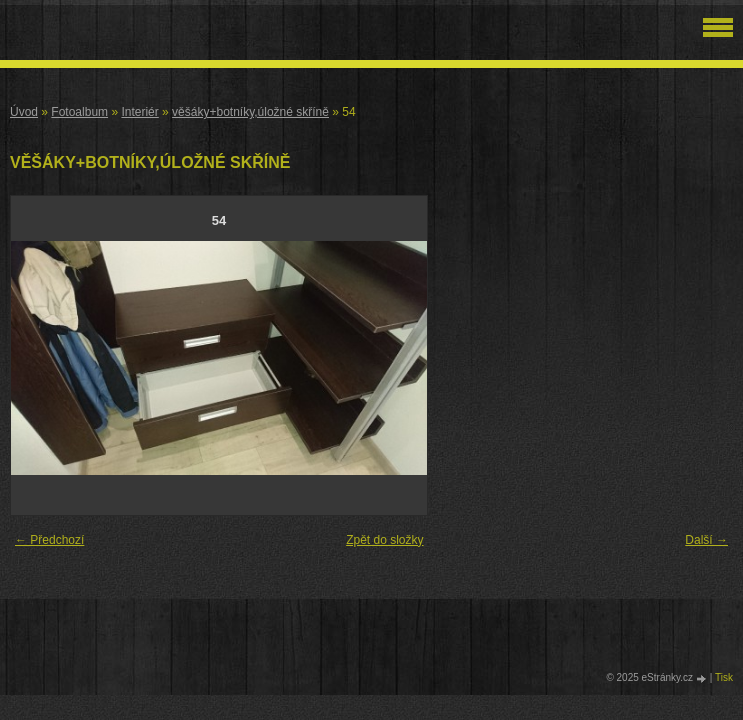 This screenshot has width=743, height=720. I want to click on Fotoalbum, so click(79, 112).